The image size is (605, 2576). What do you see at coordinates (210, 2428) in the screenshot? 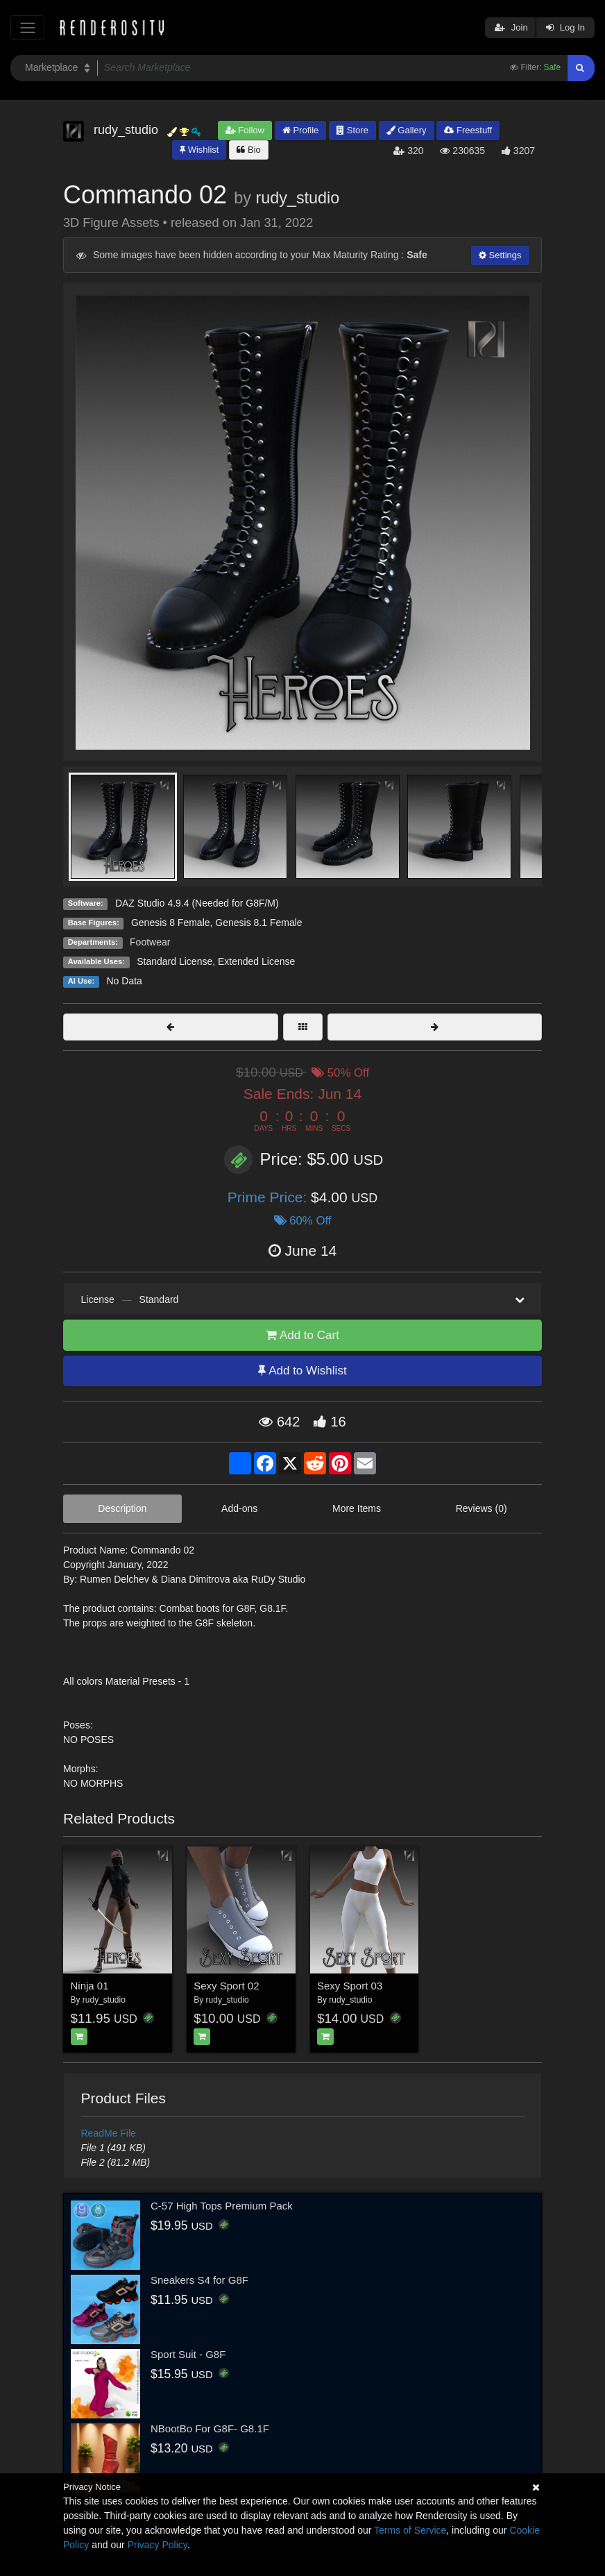
I see `NBootBo For G8F- G8.1F` at bounding box center [210, 2428].